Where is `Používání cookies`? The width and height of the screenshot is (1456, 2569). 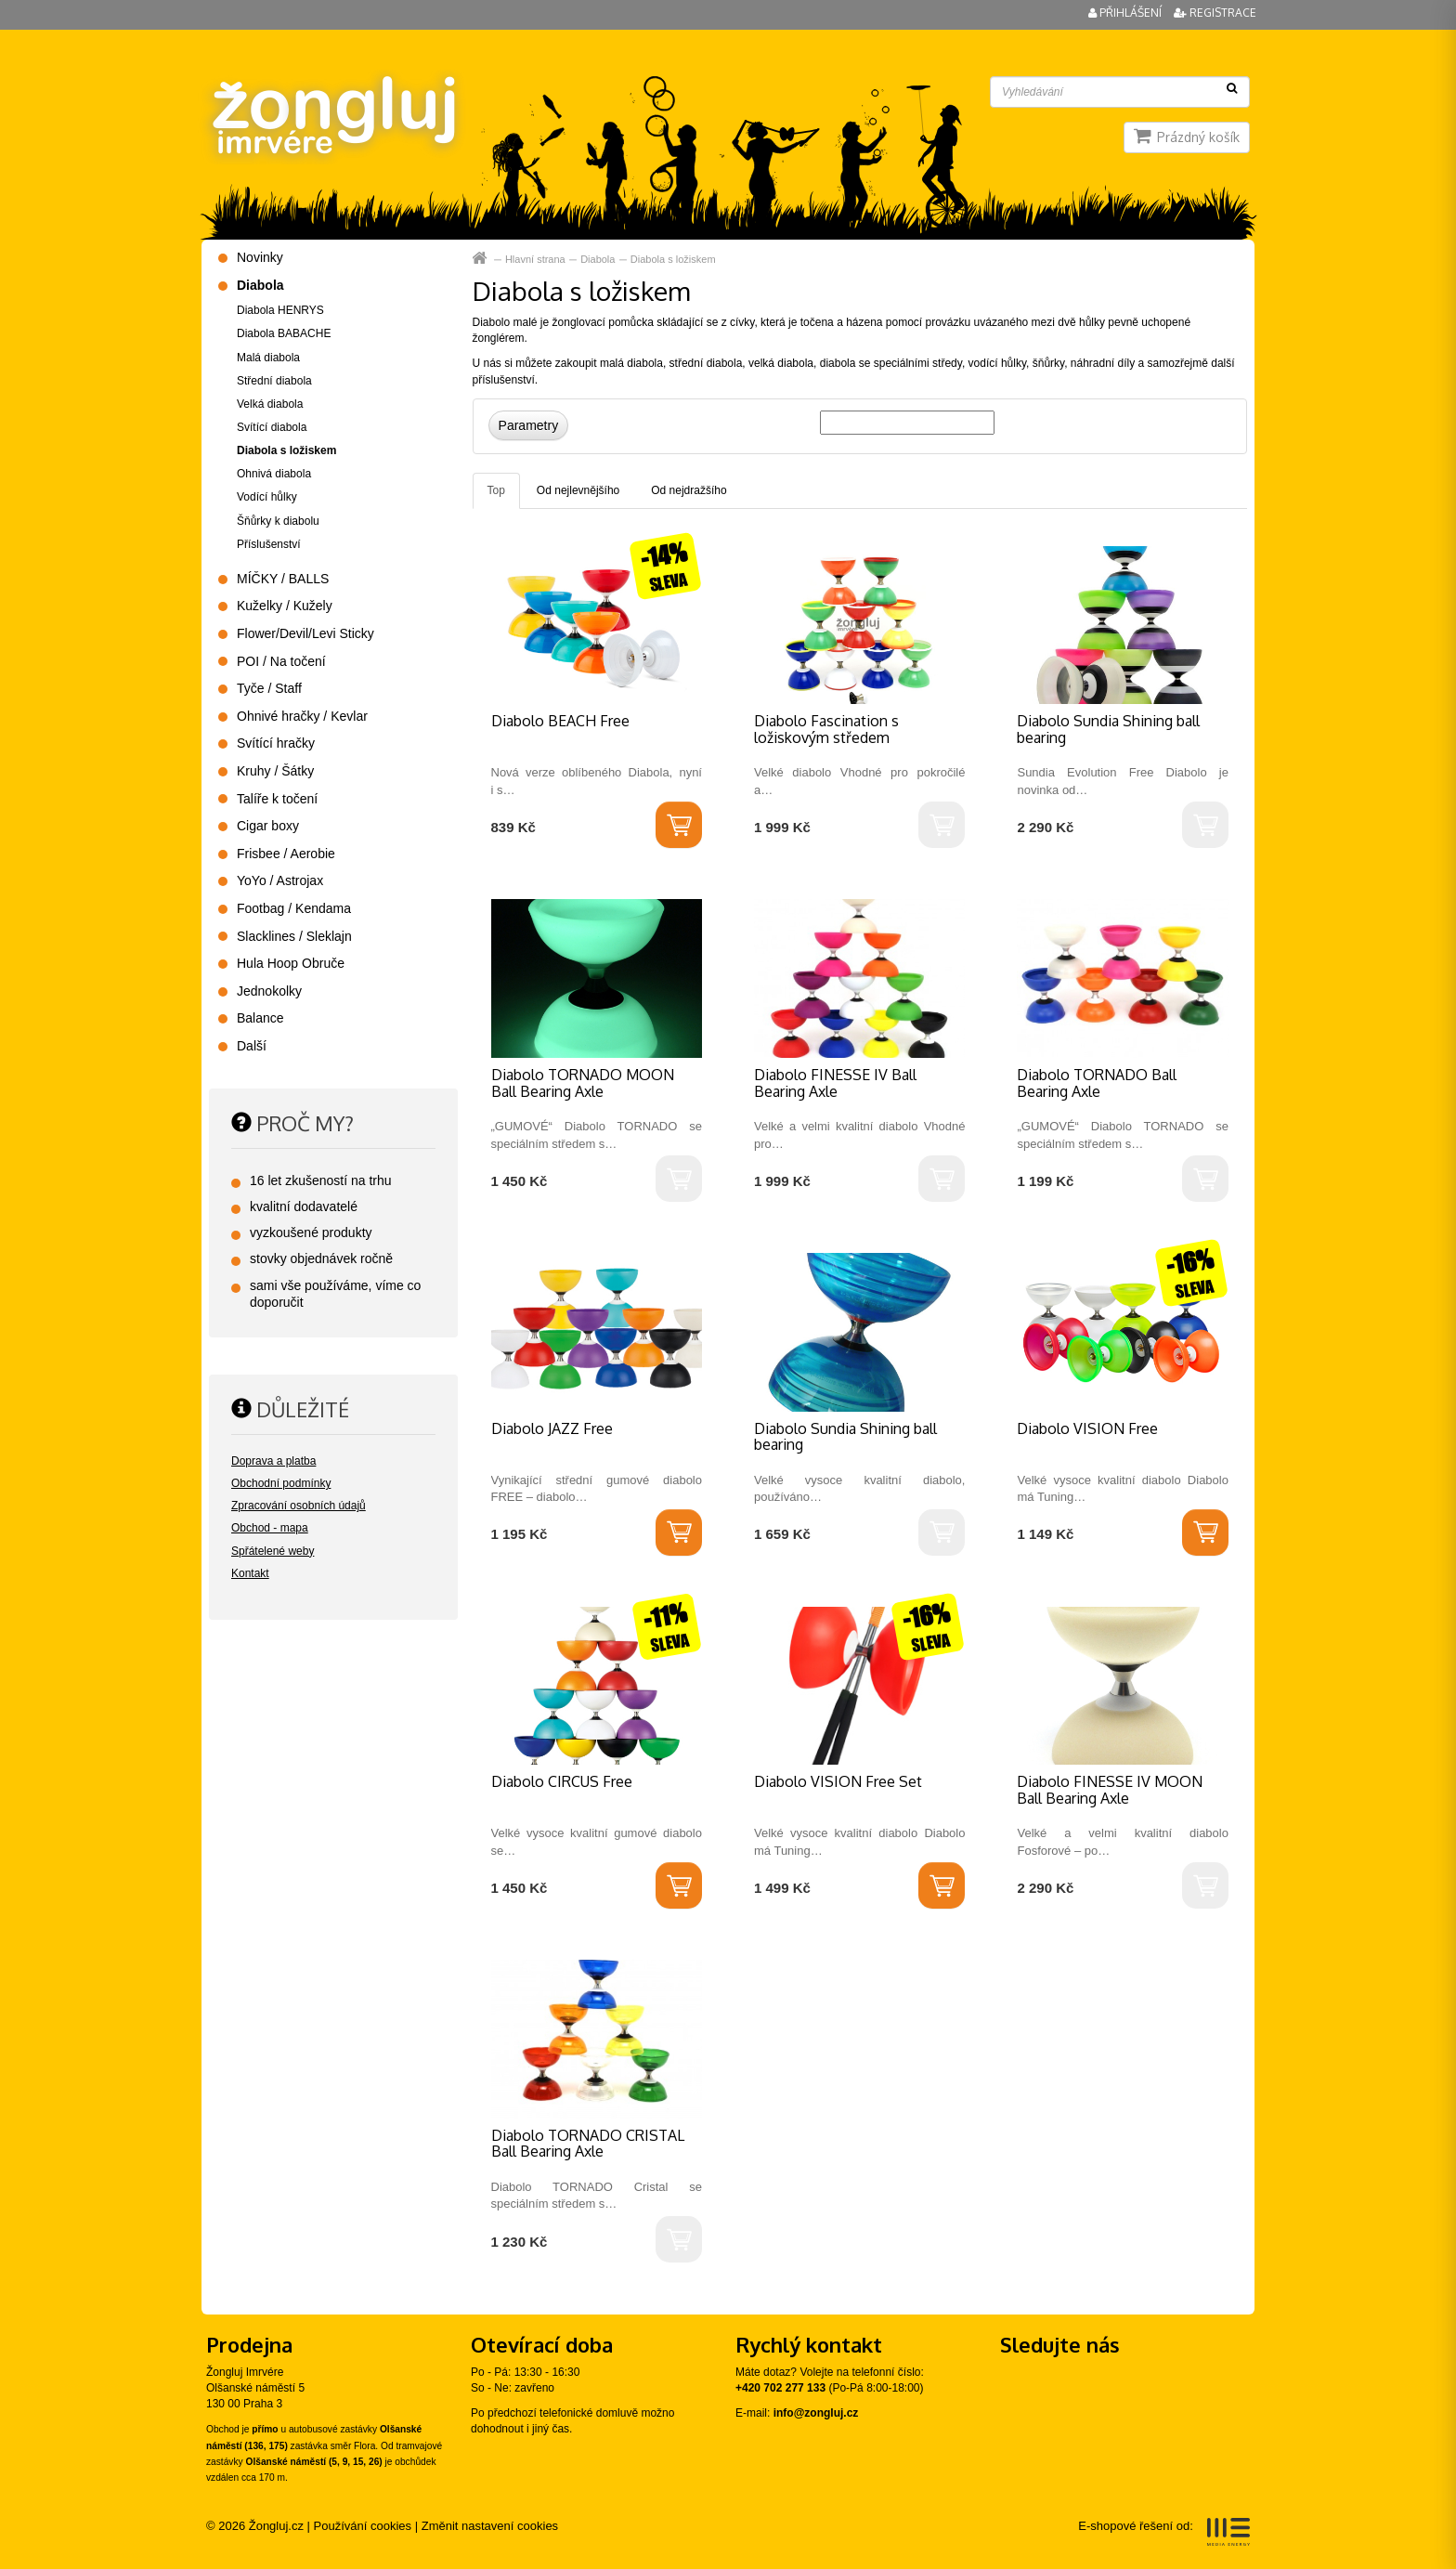
Používání cookies is located at coordinates (363, 2526).